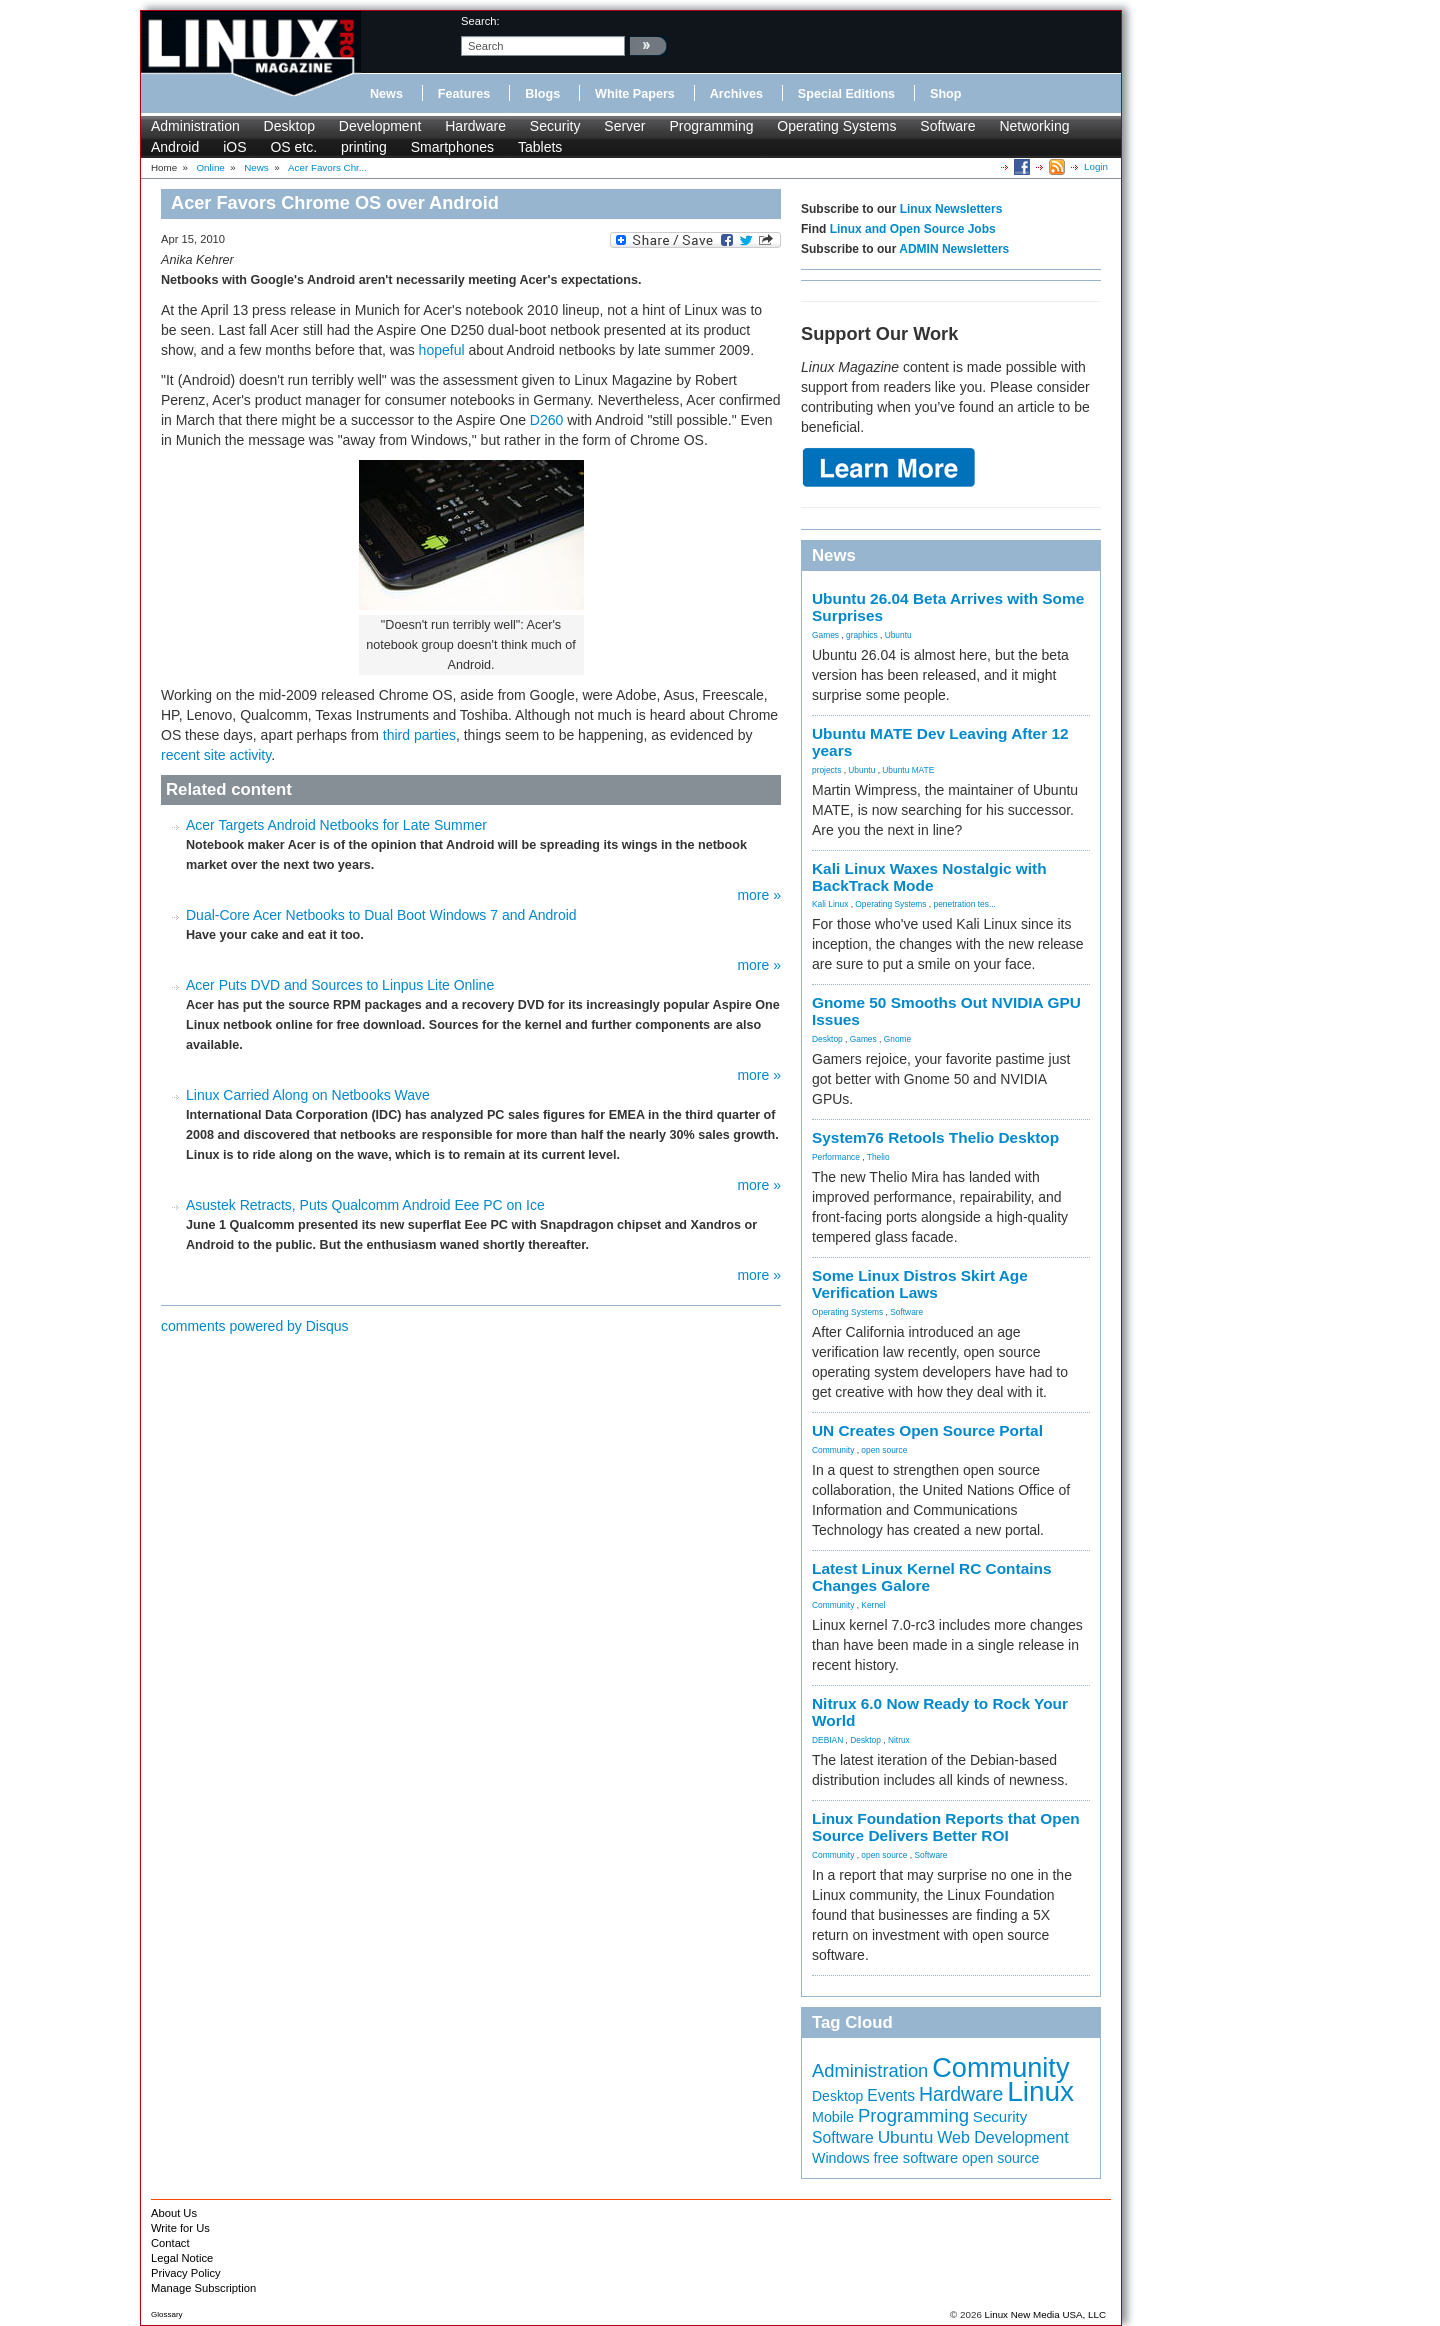 The image size is (1440, 2326). What do you see at coordinates (826, 770) in the screenshot?
I see `projects` at bounding box center [826, 770].